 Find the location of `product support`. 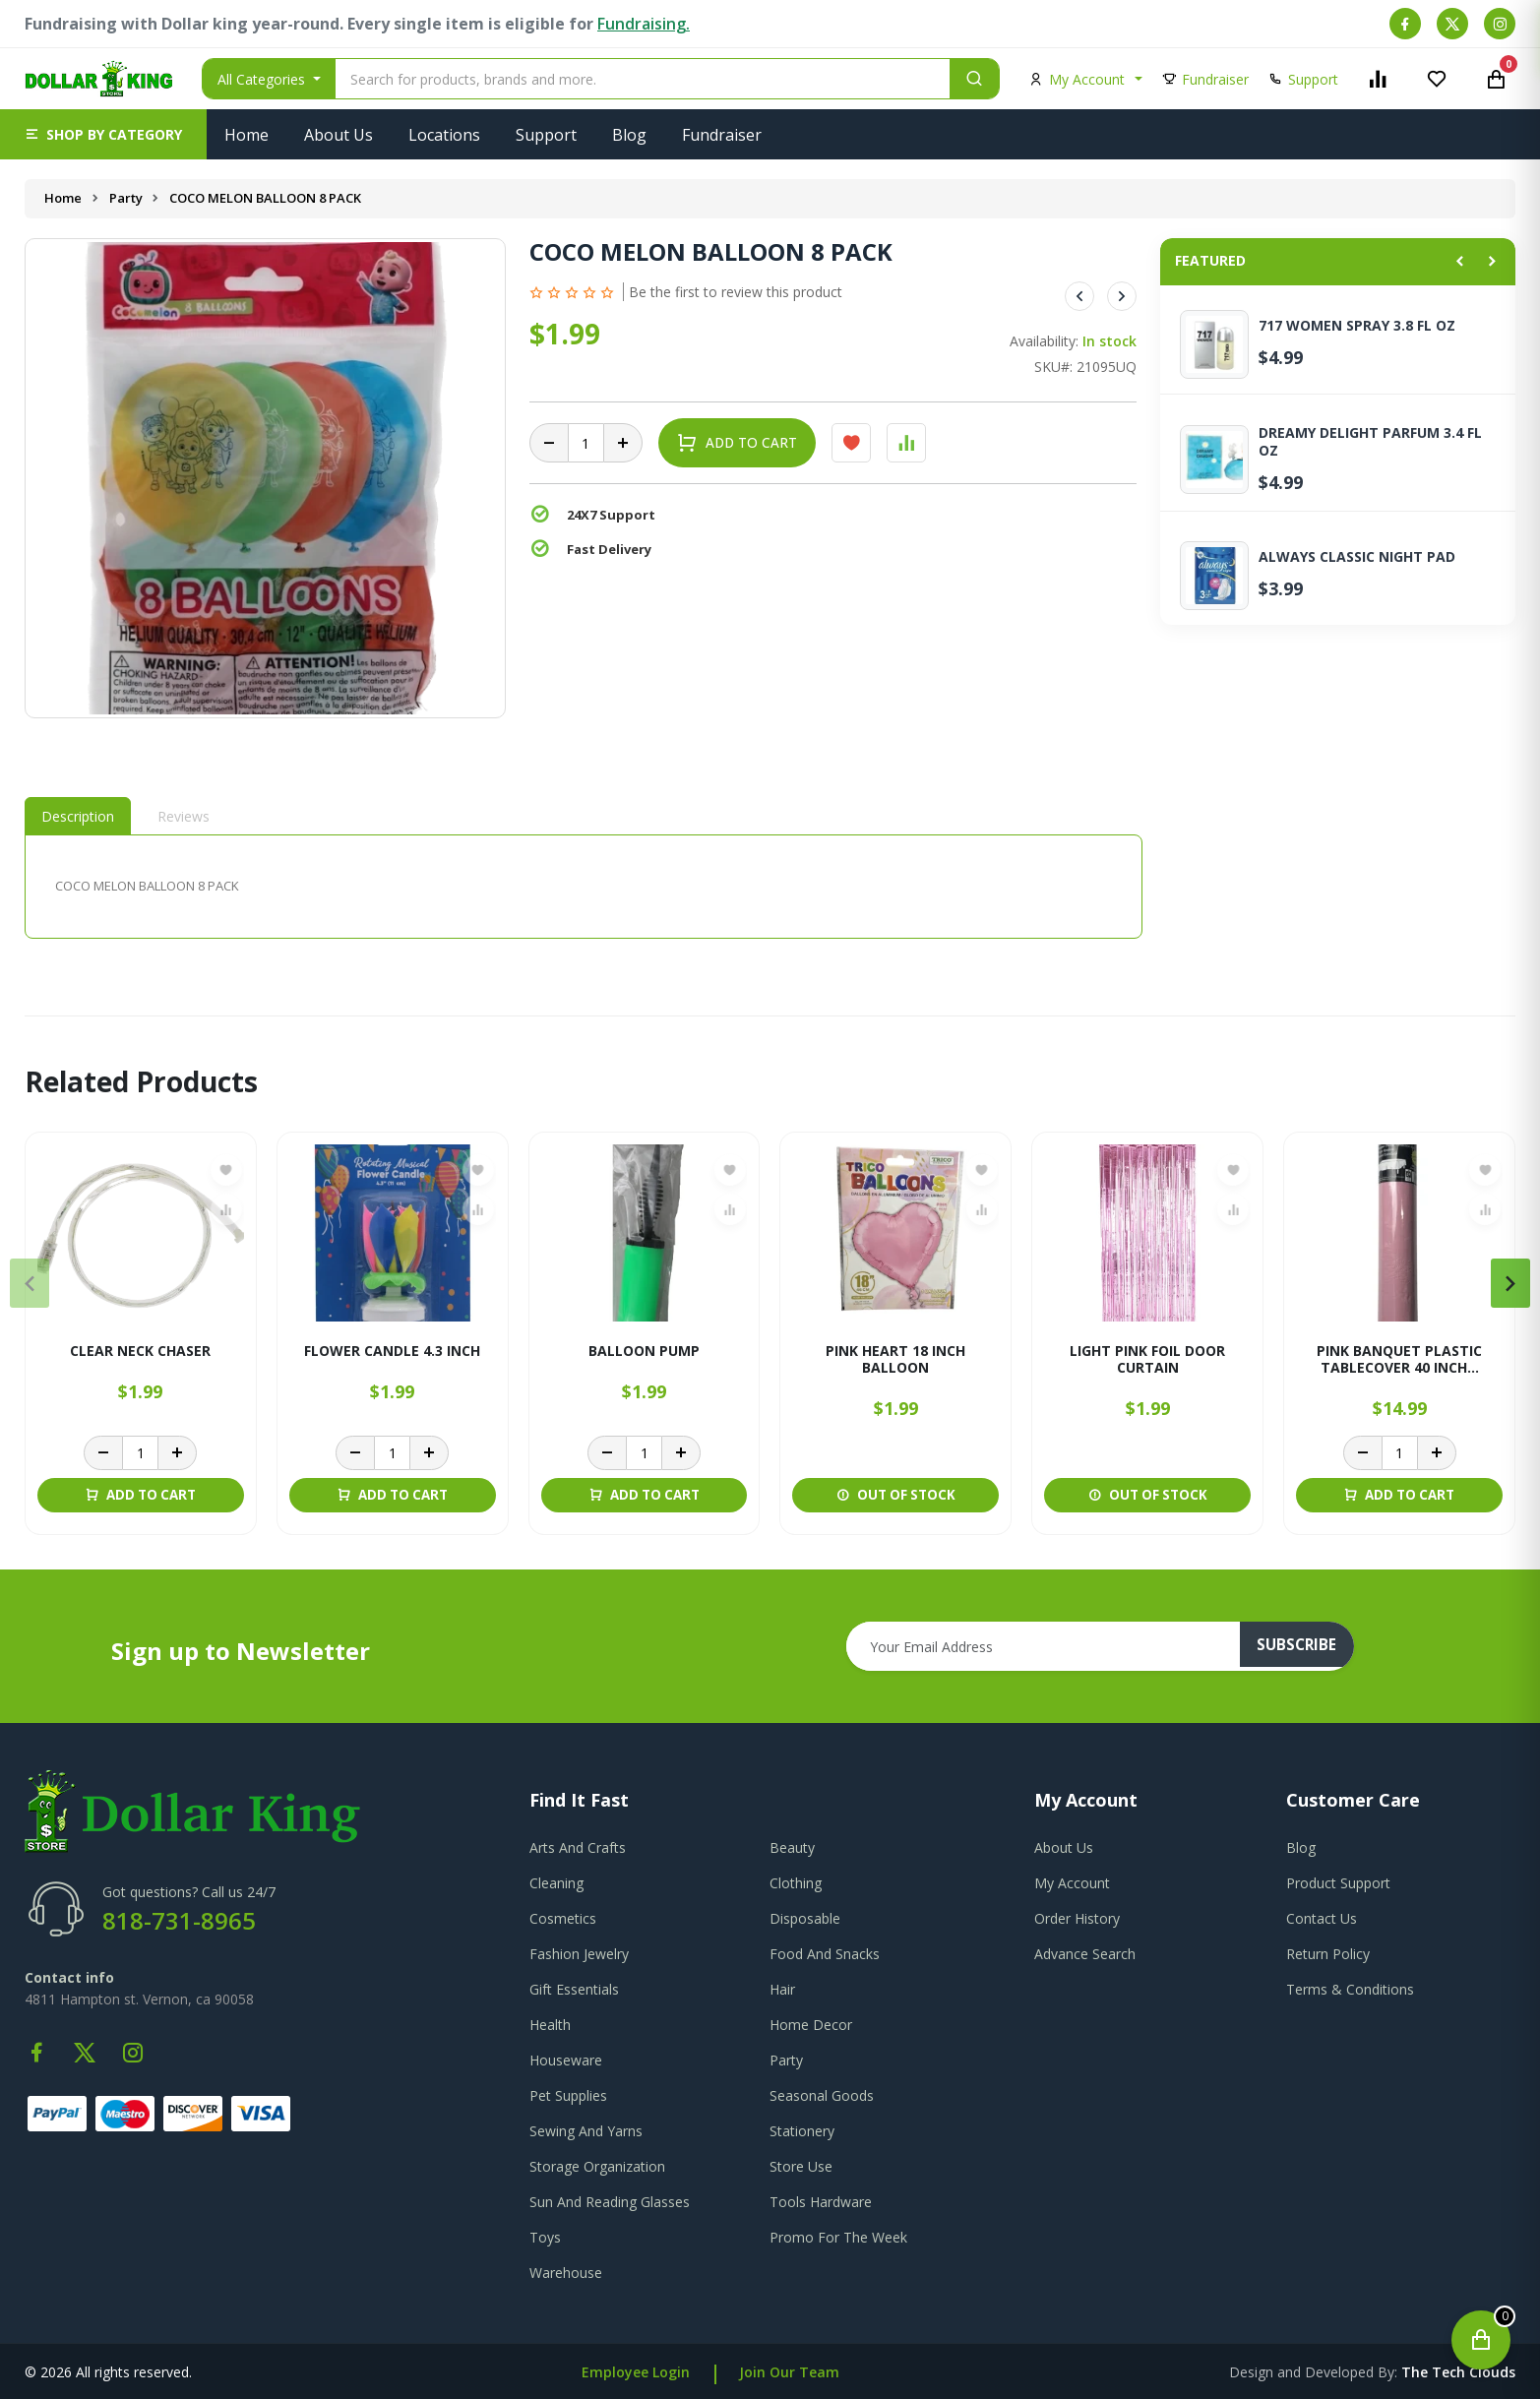

product support is located at coordinates (1338, 1883).